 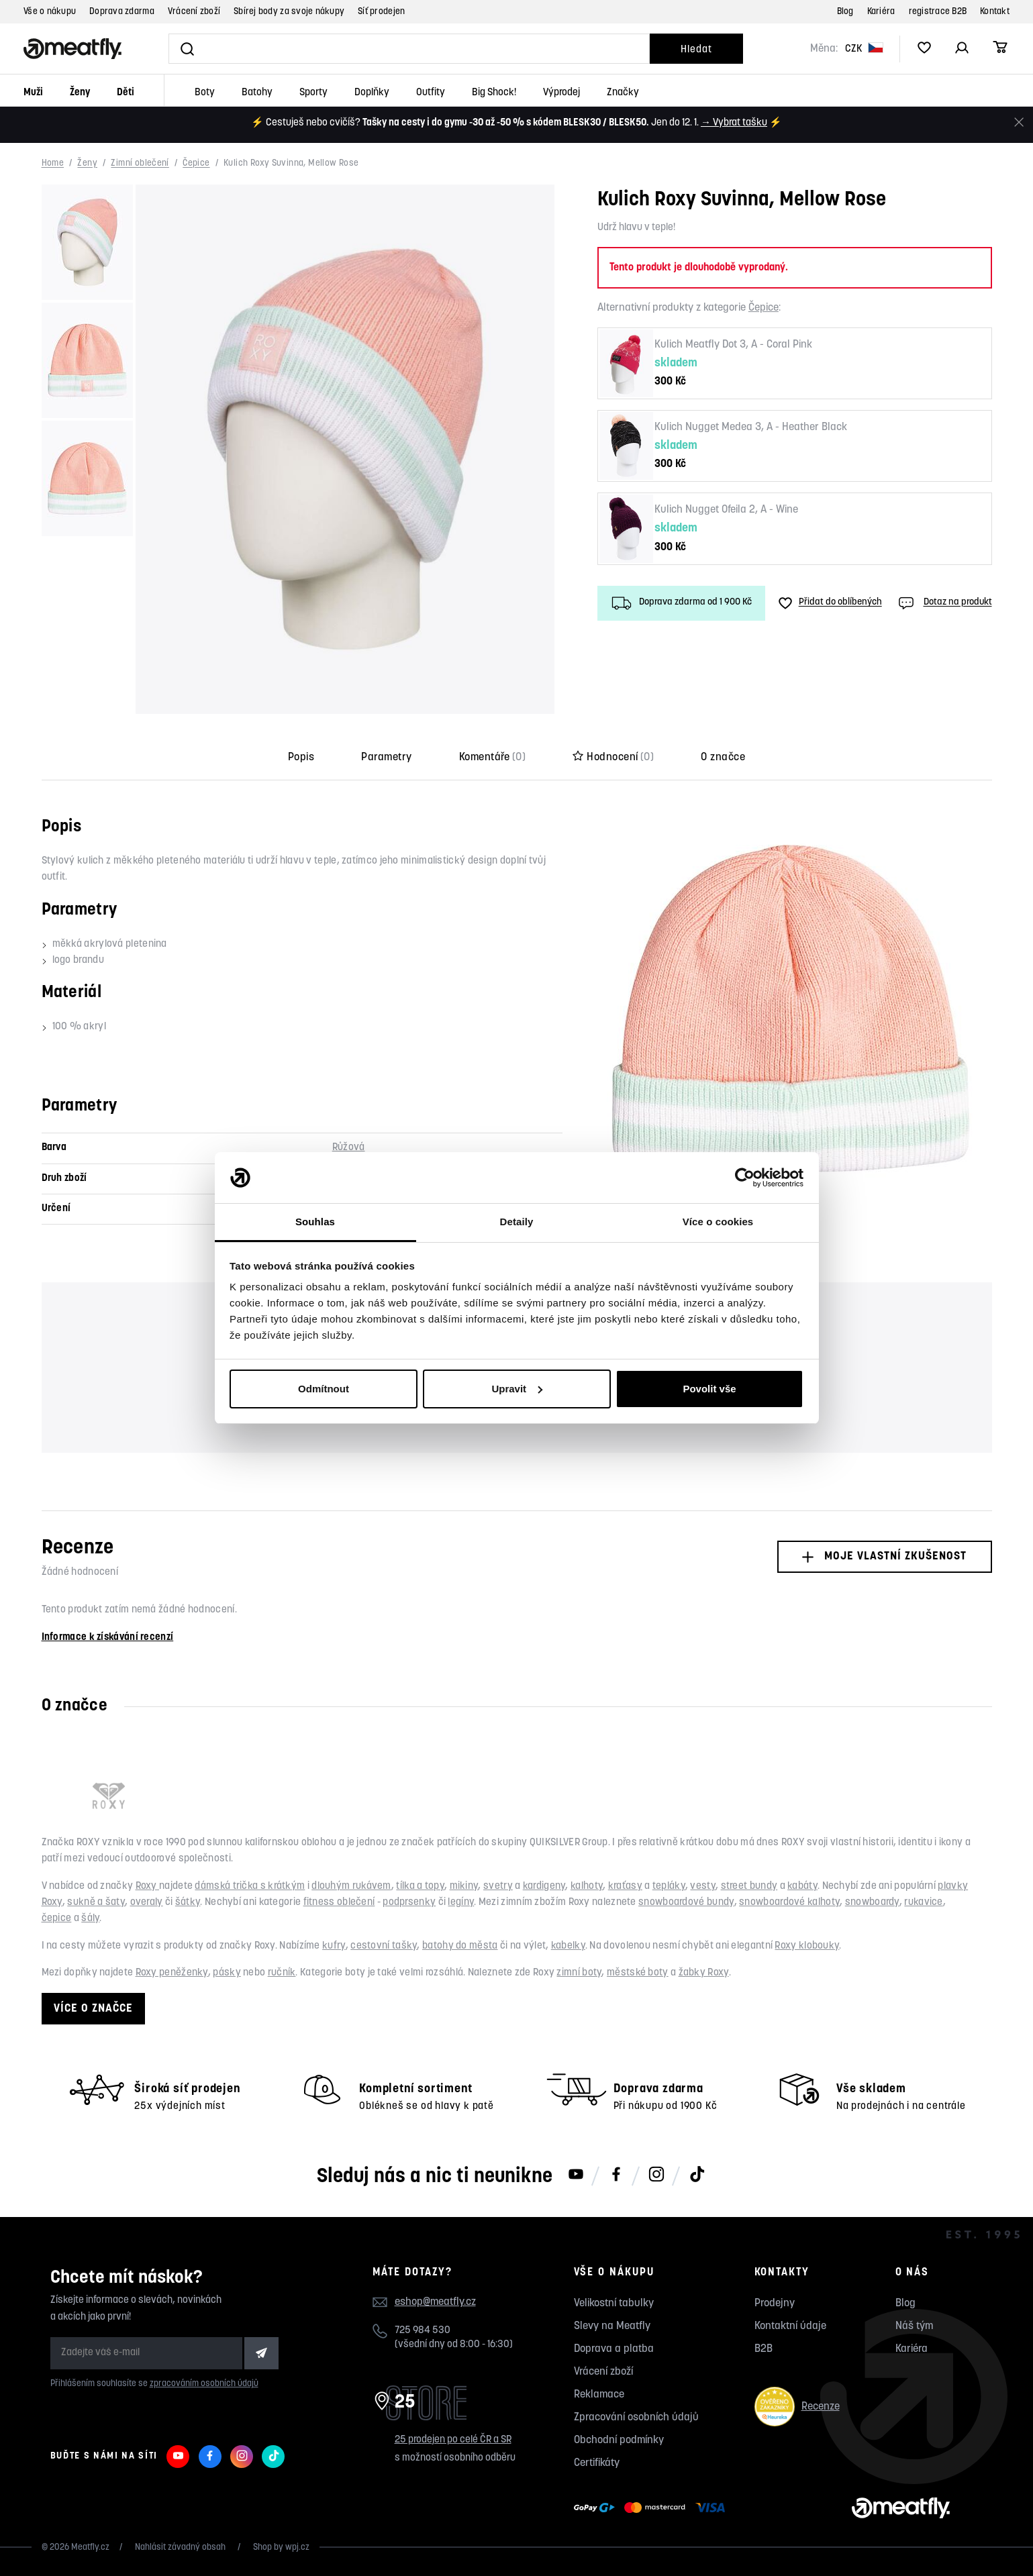 What do you see at coordinates (790, 2326) in the screenshot?
I see `Kontaktní údaje` at bounding box center [790, 2326].